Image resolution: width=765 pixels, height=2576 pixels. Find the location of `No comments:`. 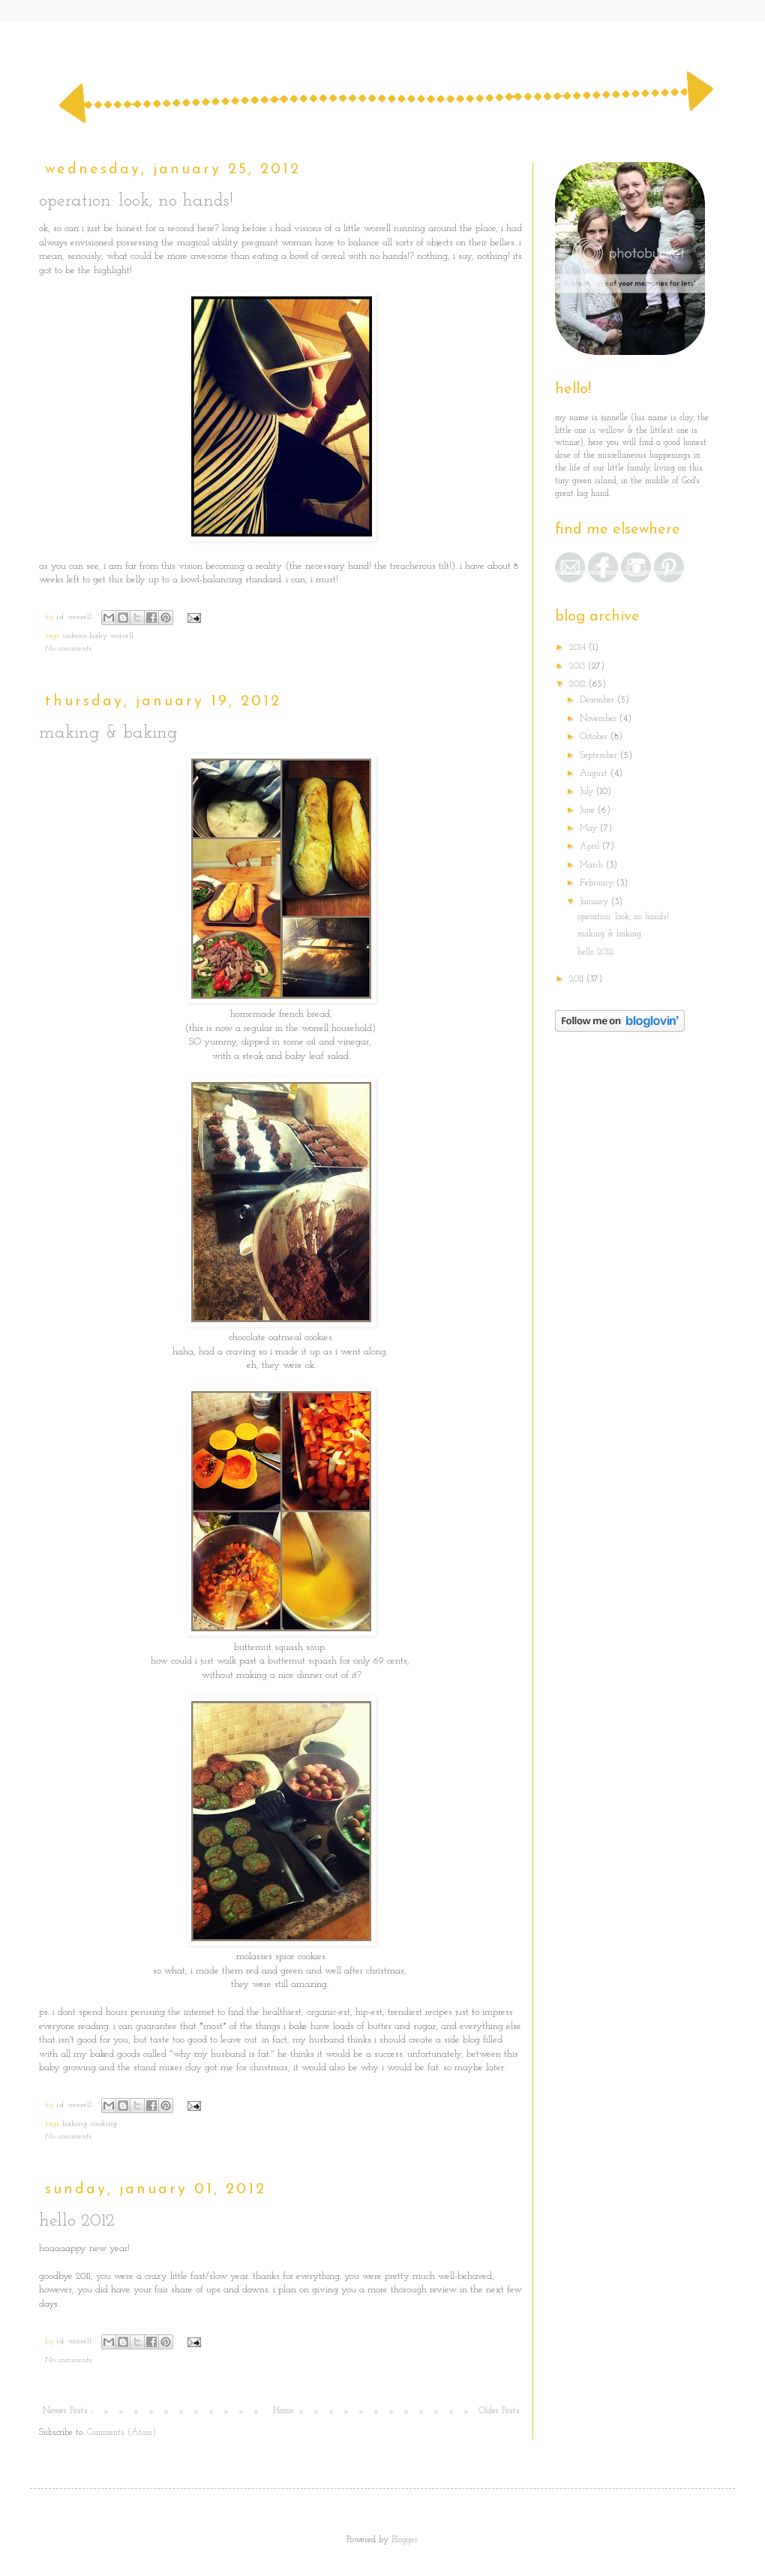

No comments: is located at coordinates (68, 649).